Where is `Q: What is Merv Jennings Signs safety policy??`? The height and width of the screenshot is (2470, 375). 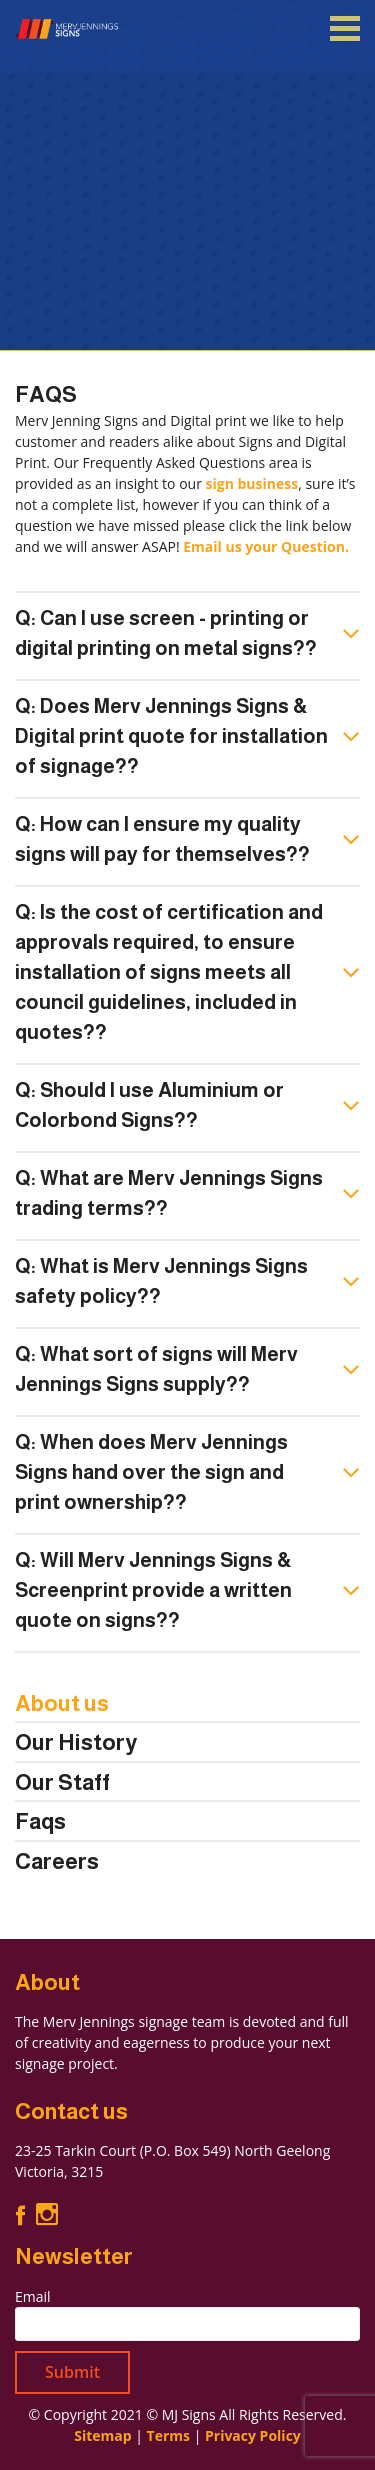 Q: What is Merv Jennings Signs safety policy?? is located at coordinates (161, 1281).